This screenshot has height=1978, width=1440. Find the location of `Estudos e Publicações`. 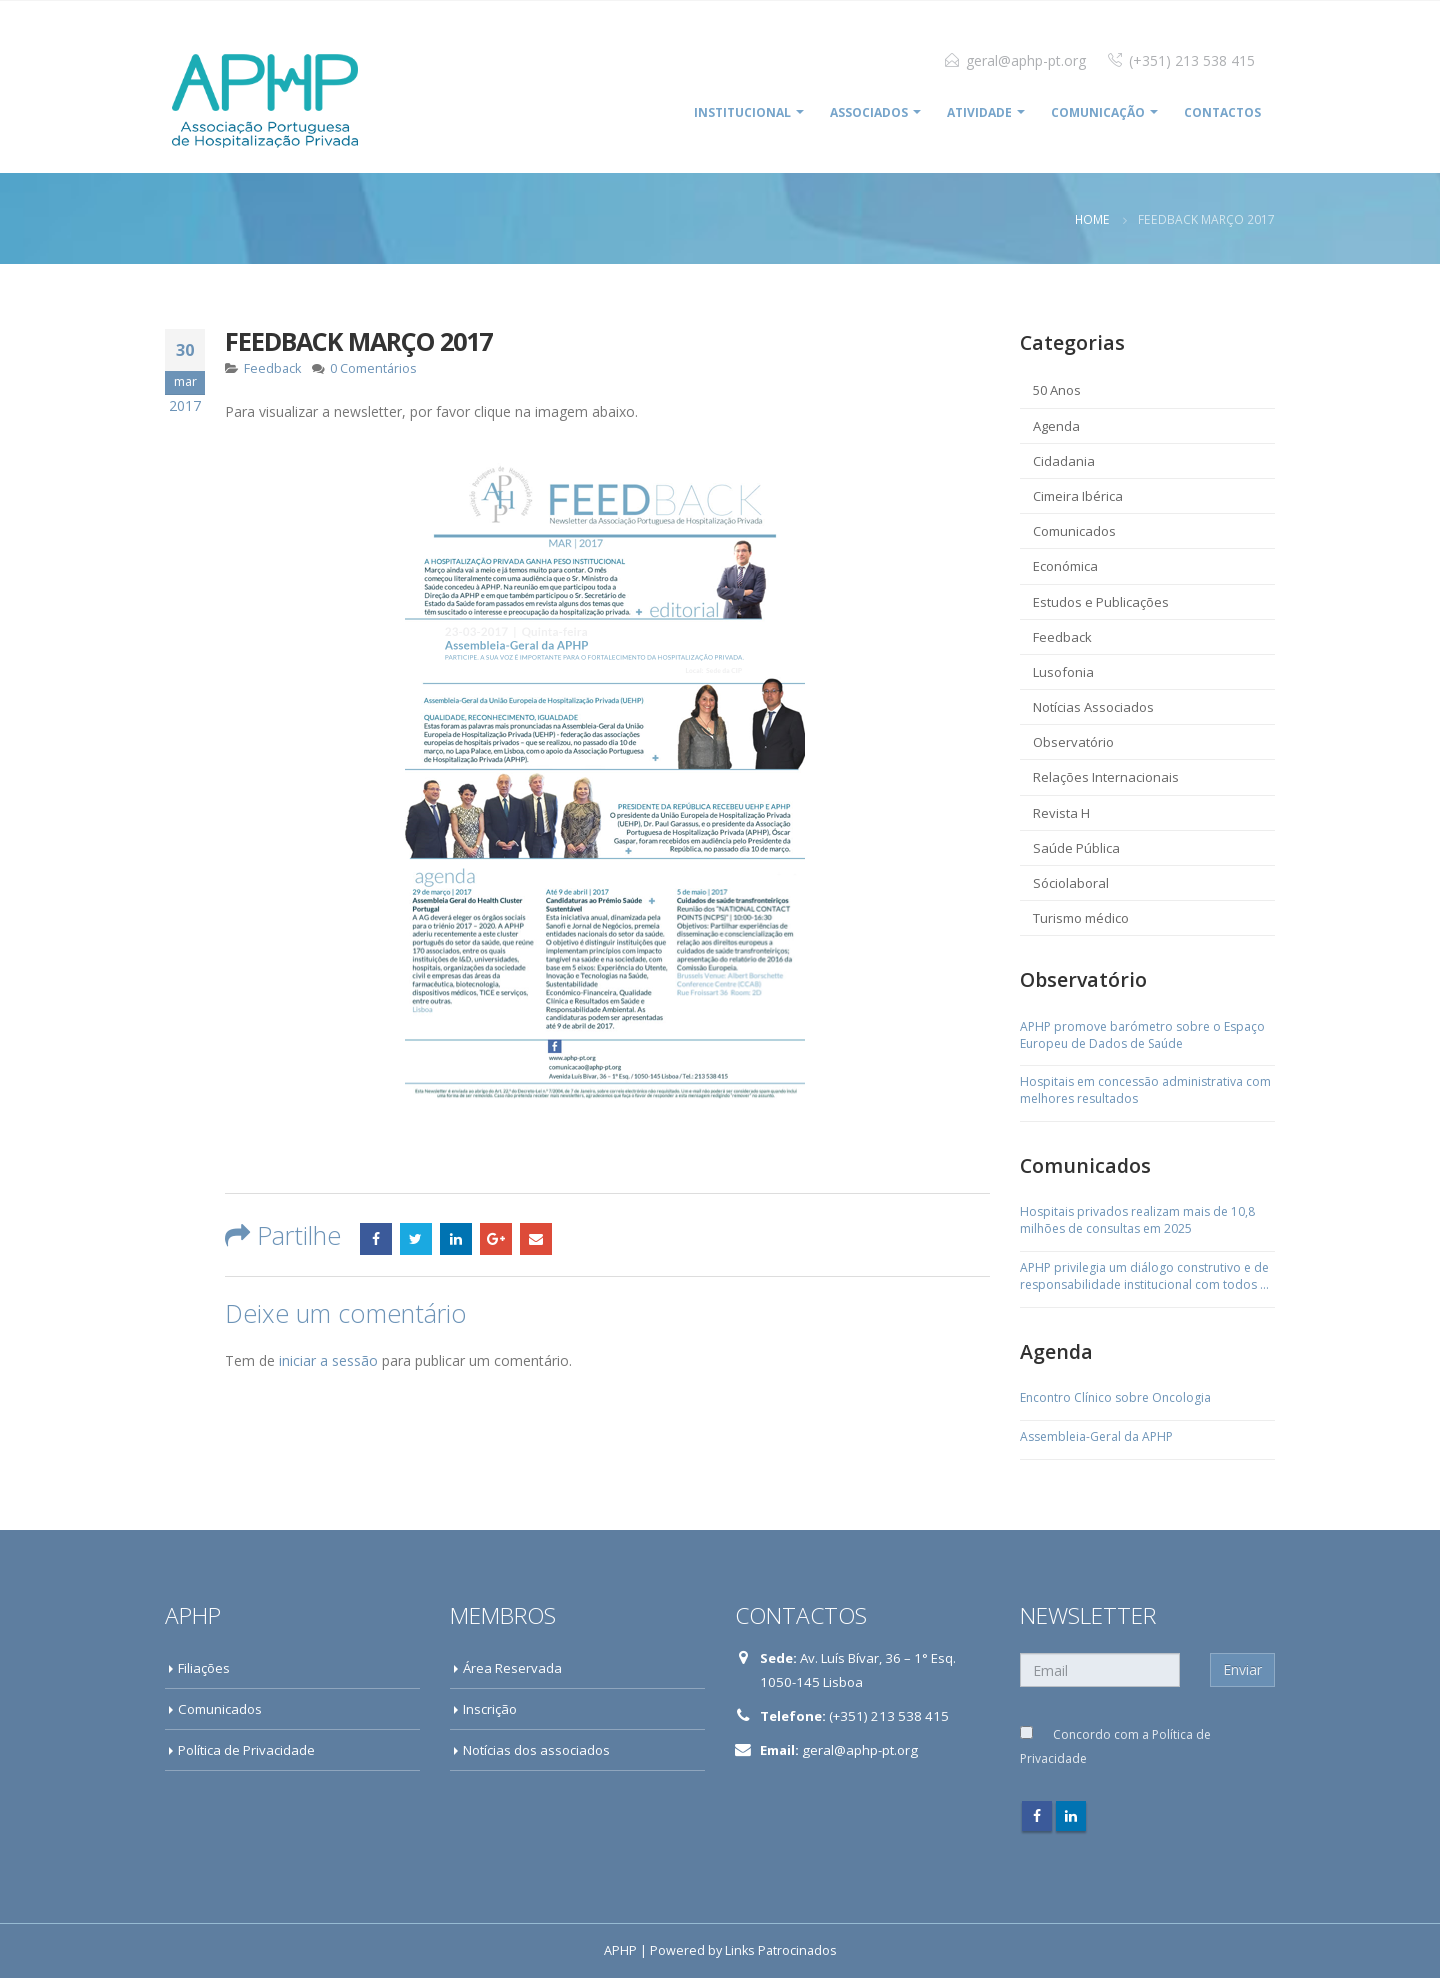

Estudos e Publicações is located at coordinates (1101, 602).